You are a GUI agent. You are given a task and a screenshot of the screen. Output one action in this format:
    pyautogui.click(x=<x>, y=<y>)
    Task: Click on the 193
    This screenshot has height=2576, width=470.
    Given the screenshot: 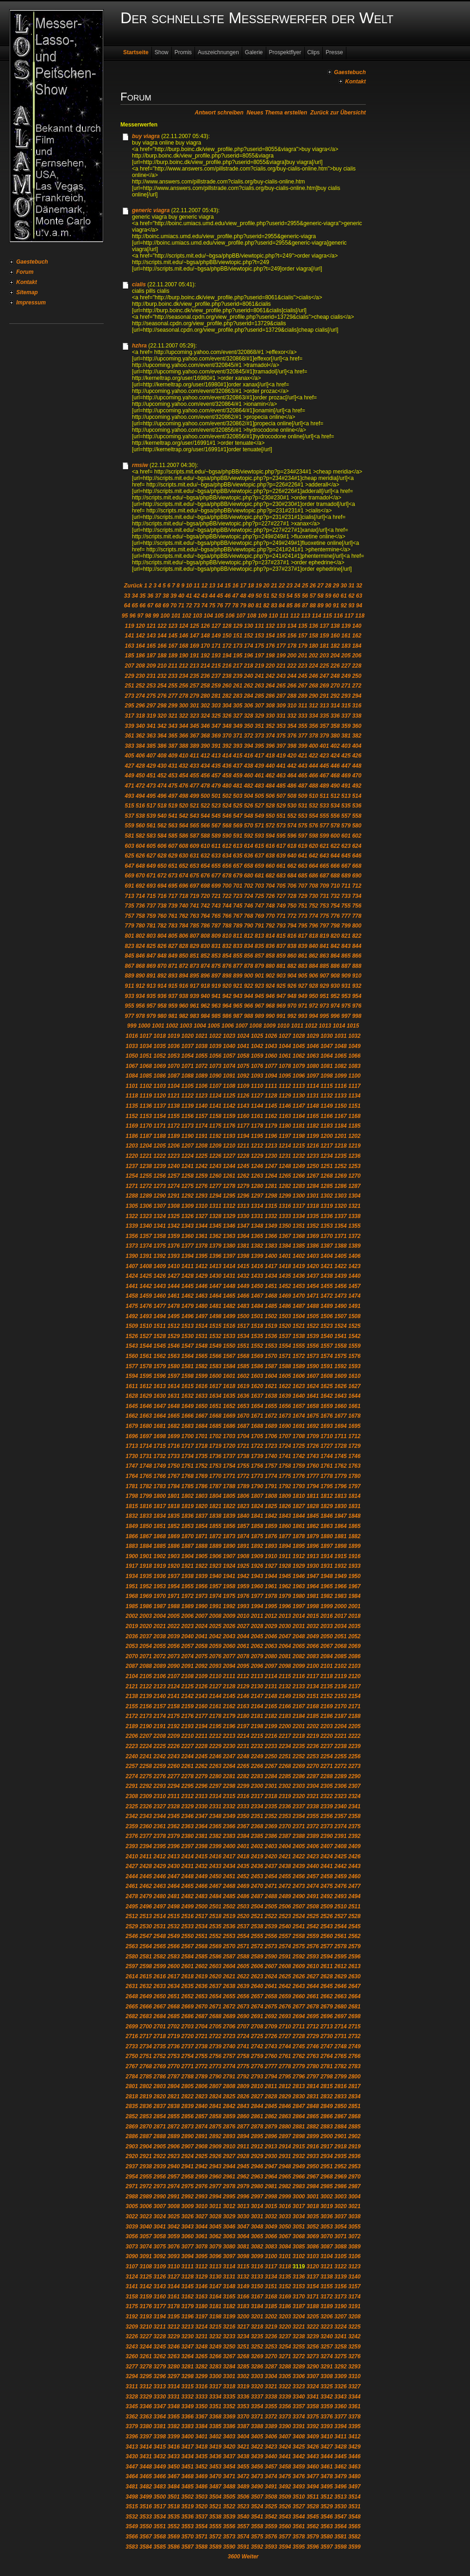 What is the action you would take?
    pyautogui.click(x=216, y=655)
    